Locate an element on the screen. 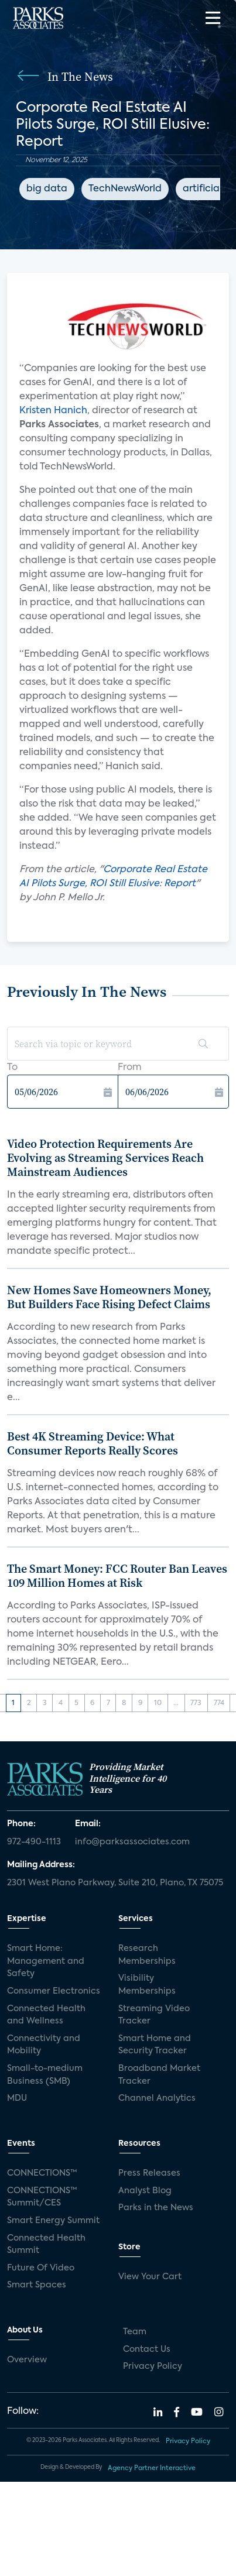 Image resolution: width=236 pixels, height=2576 pixels. View Your Cart is located at coordinates (150, 2277).